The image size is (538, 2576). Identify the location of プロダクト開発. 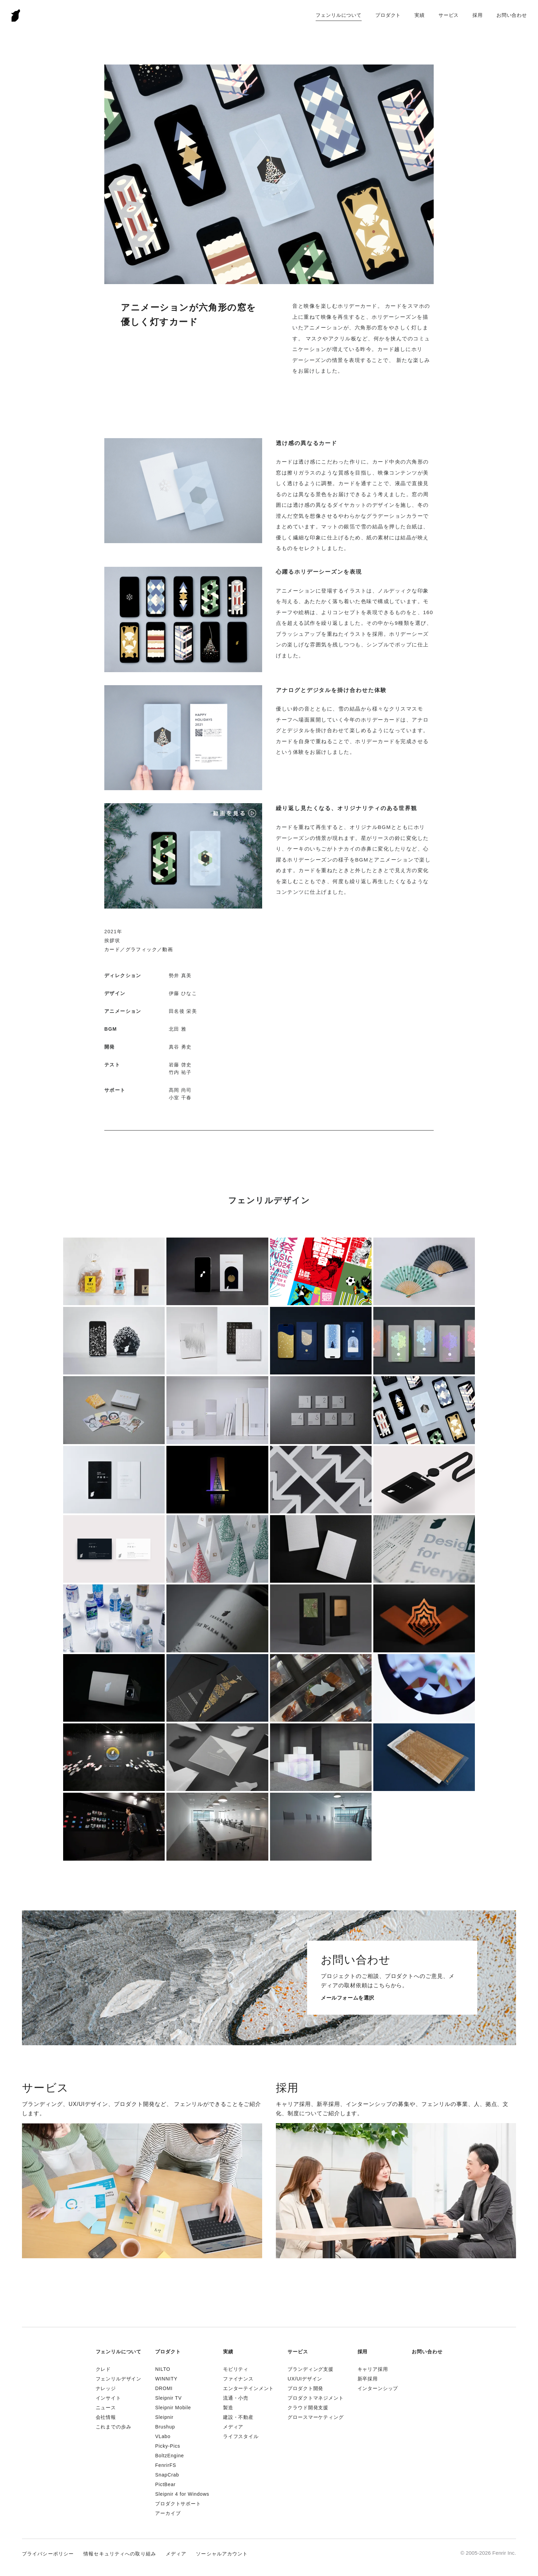
(305, 2388).